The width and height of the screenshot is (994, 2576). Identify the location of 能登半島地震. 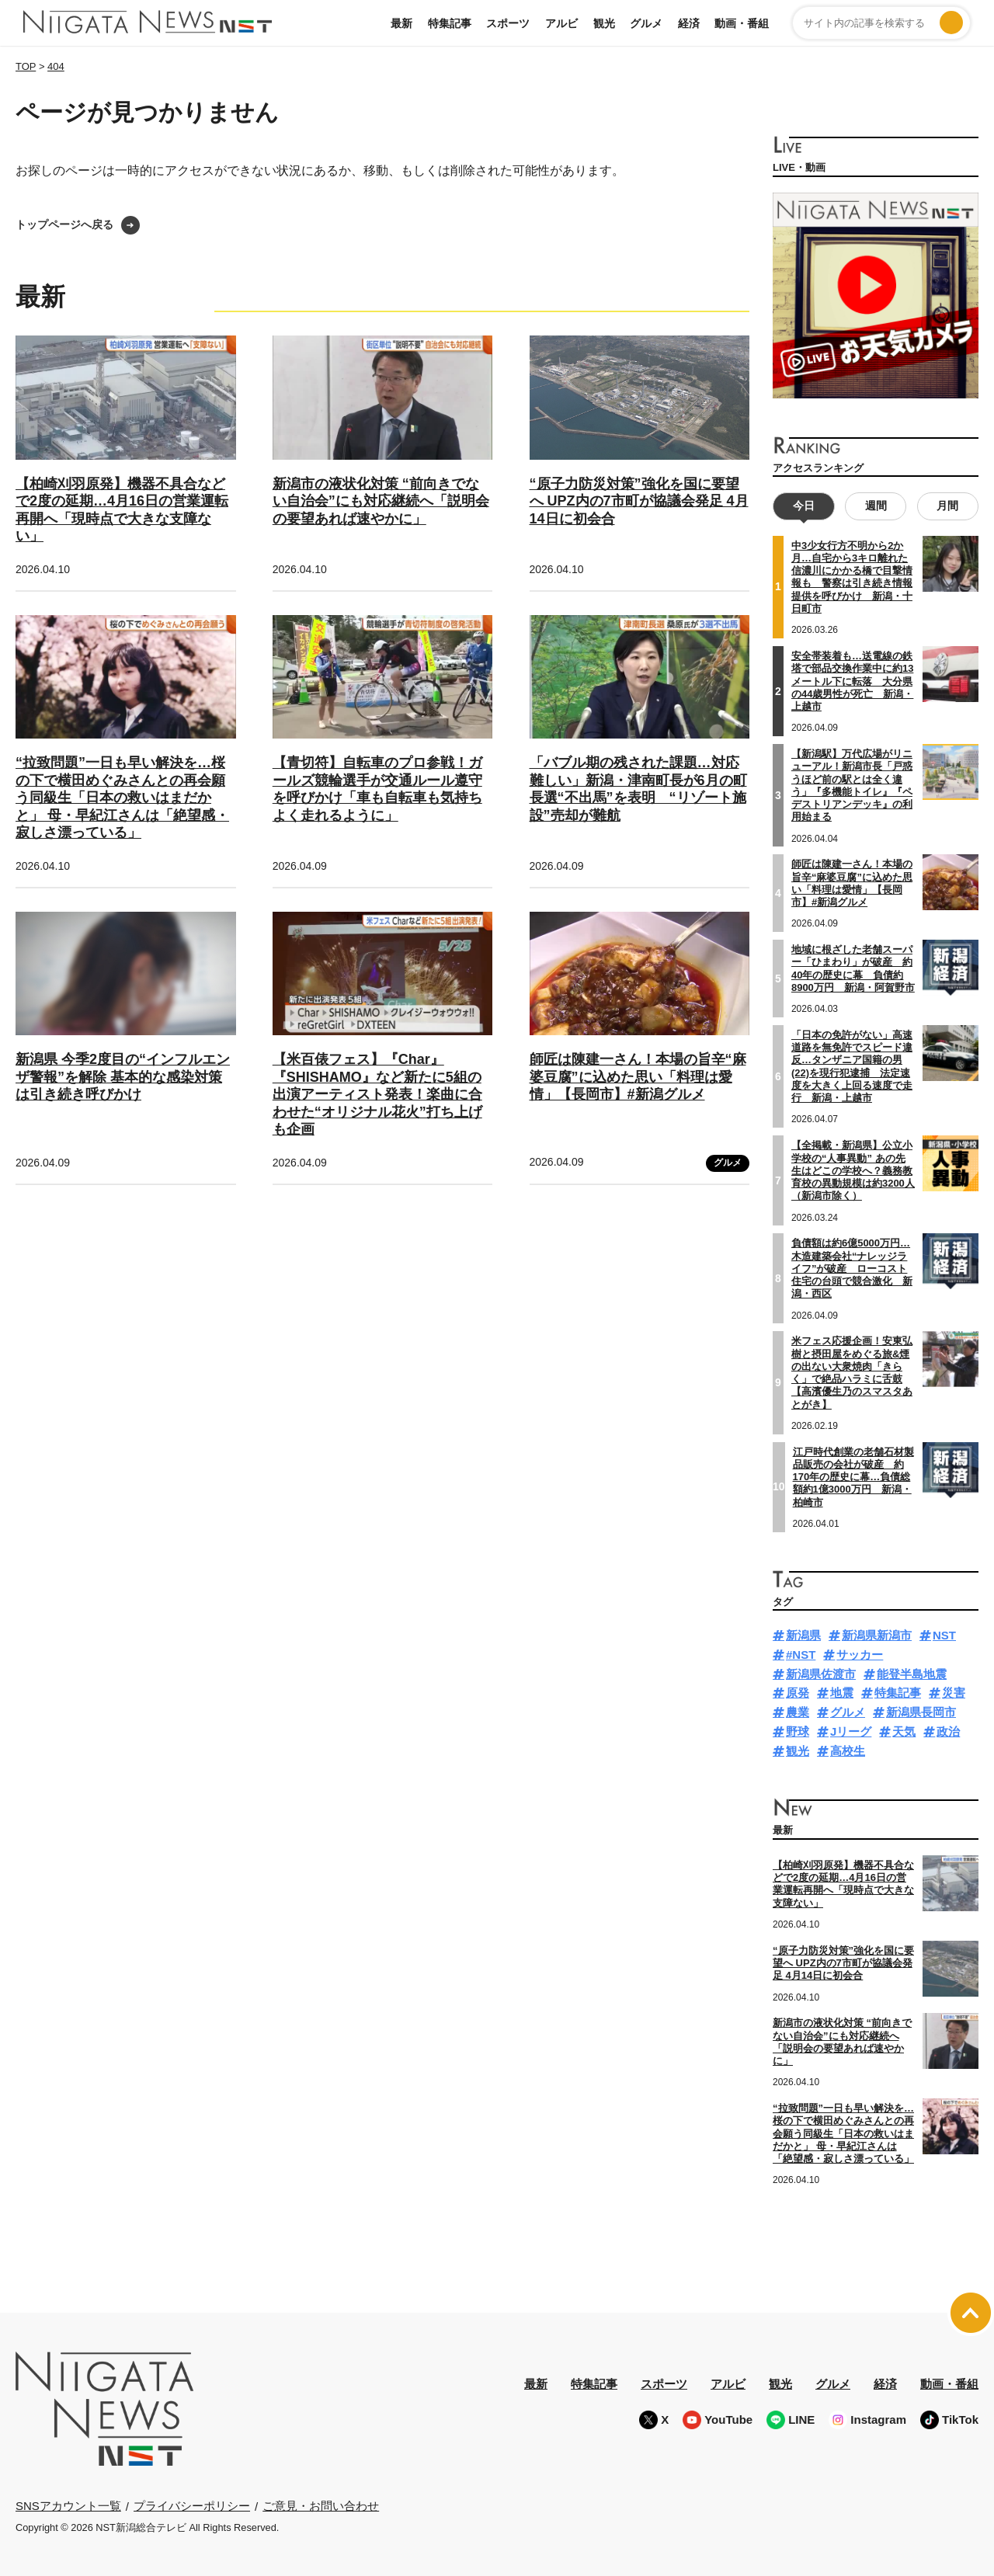
(912, 1674).